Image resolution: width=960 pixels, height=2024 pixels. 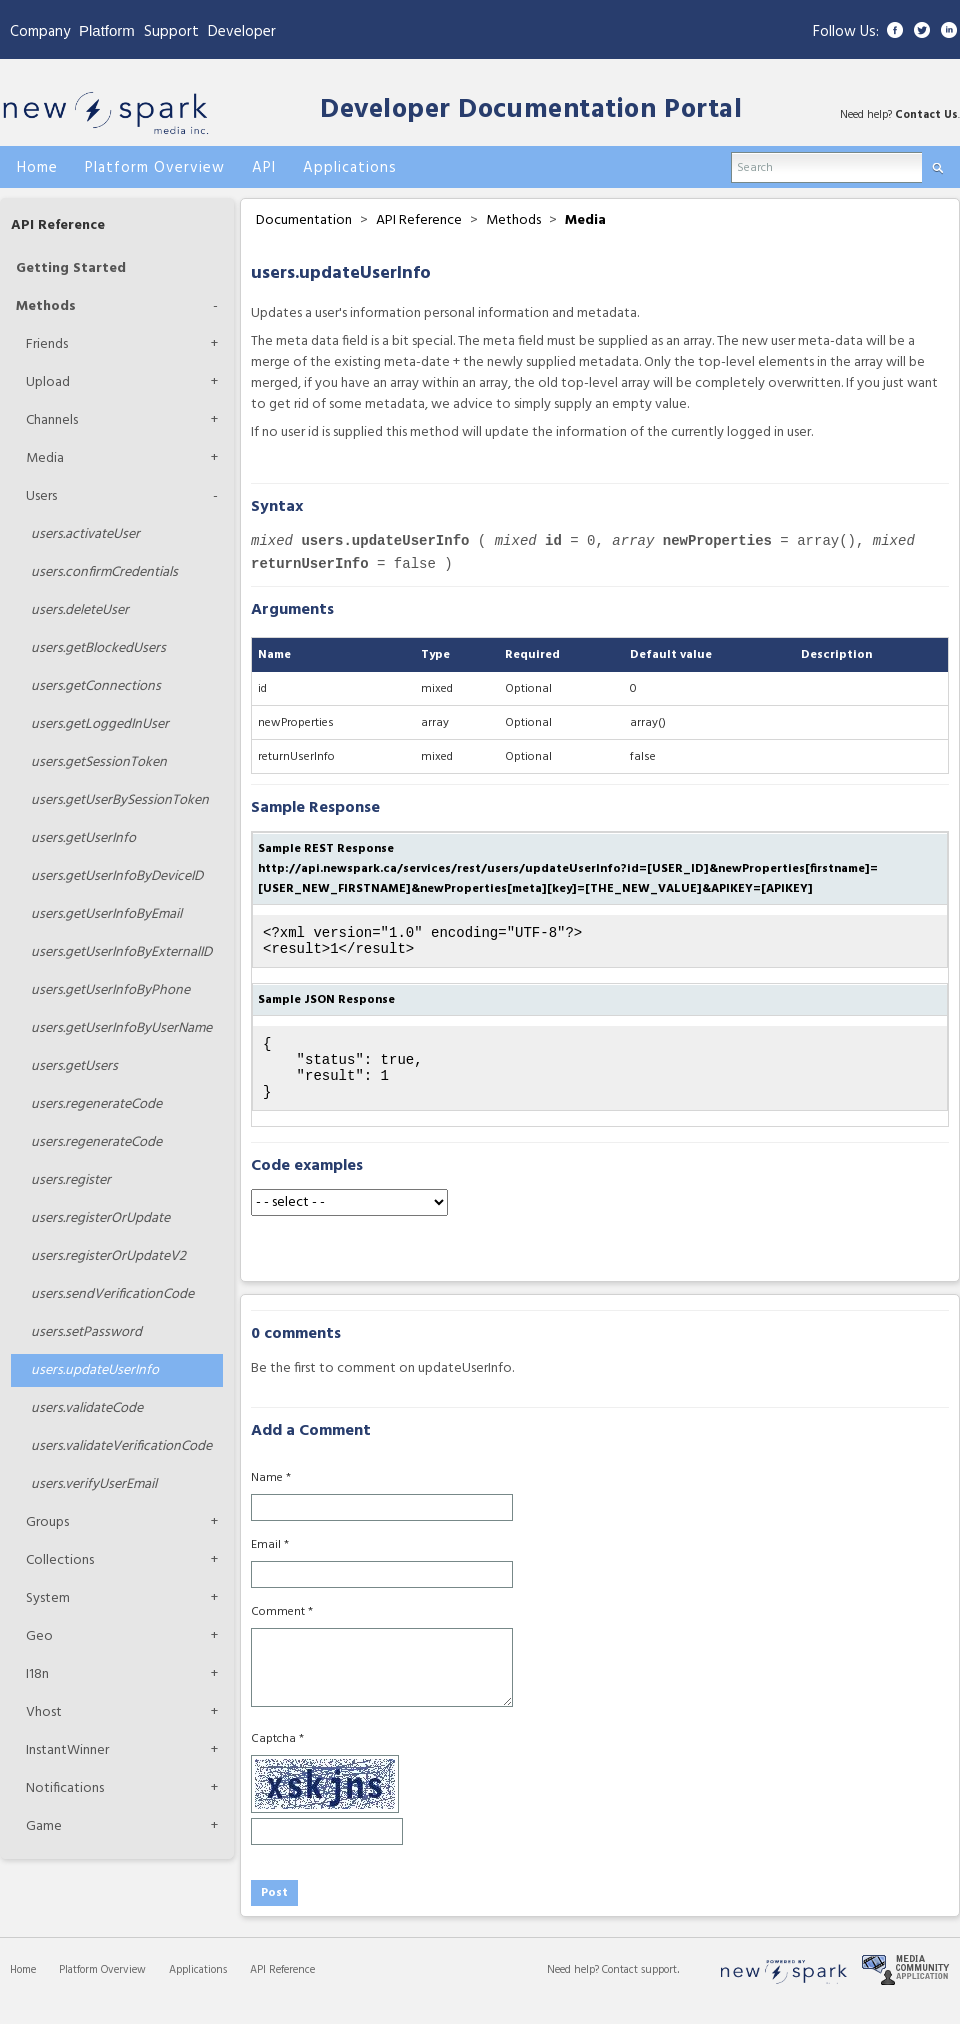 I want to click on getUserInfoByExternalID, so click(x=121, y=952).